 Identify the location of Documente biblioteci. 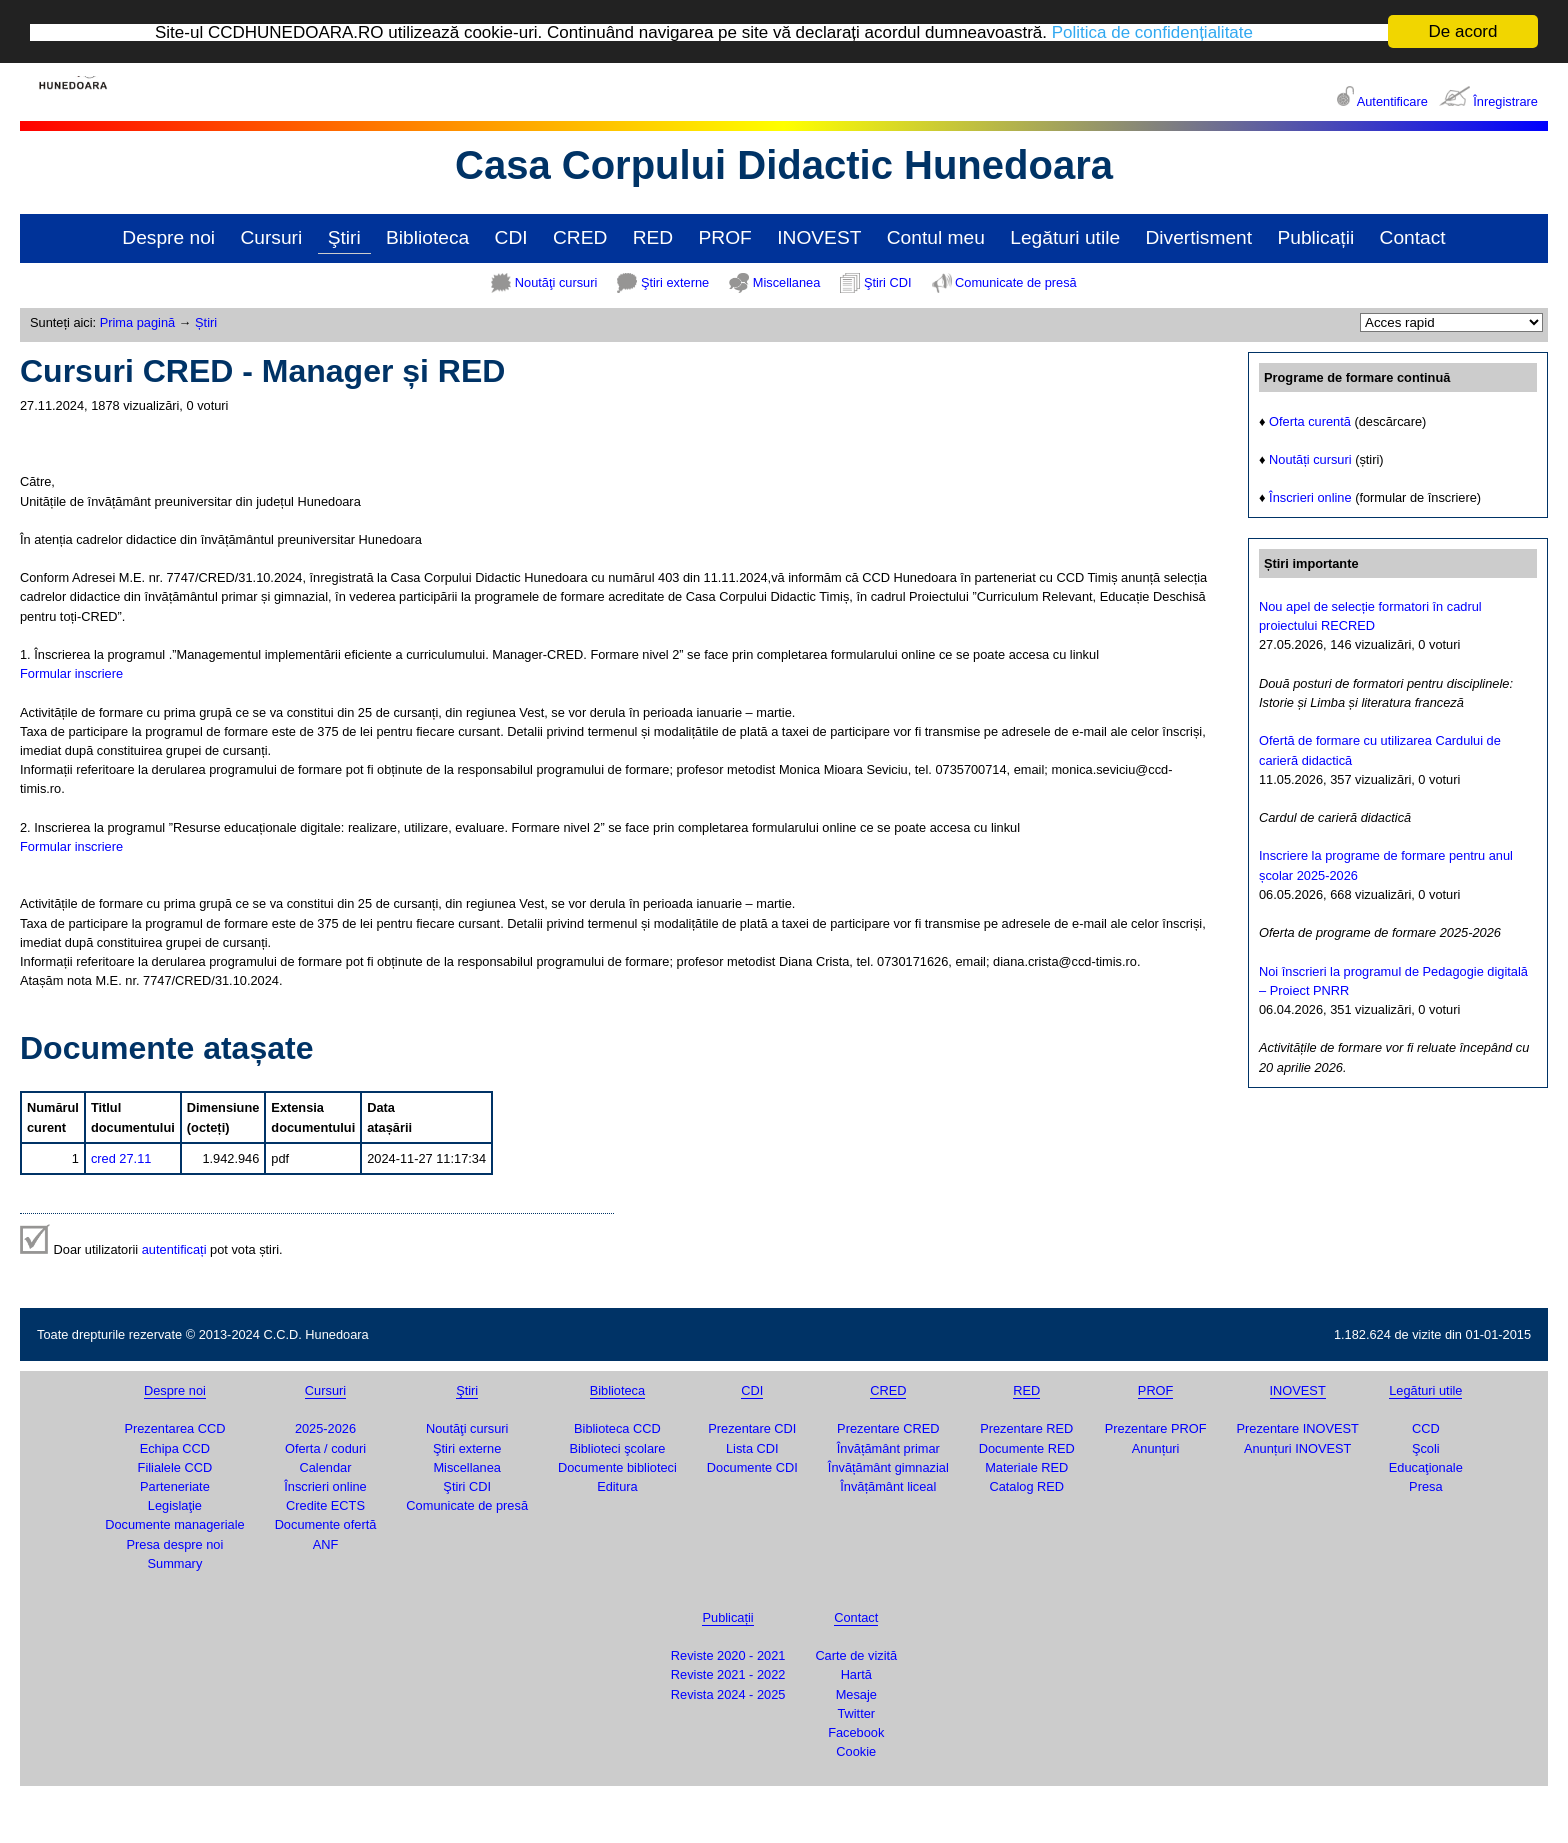
(617, 1467).